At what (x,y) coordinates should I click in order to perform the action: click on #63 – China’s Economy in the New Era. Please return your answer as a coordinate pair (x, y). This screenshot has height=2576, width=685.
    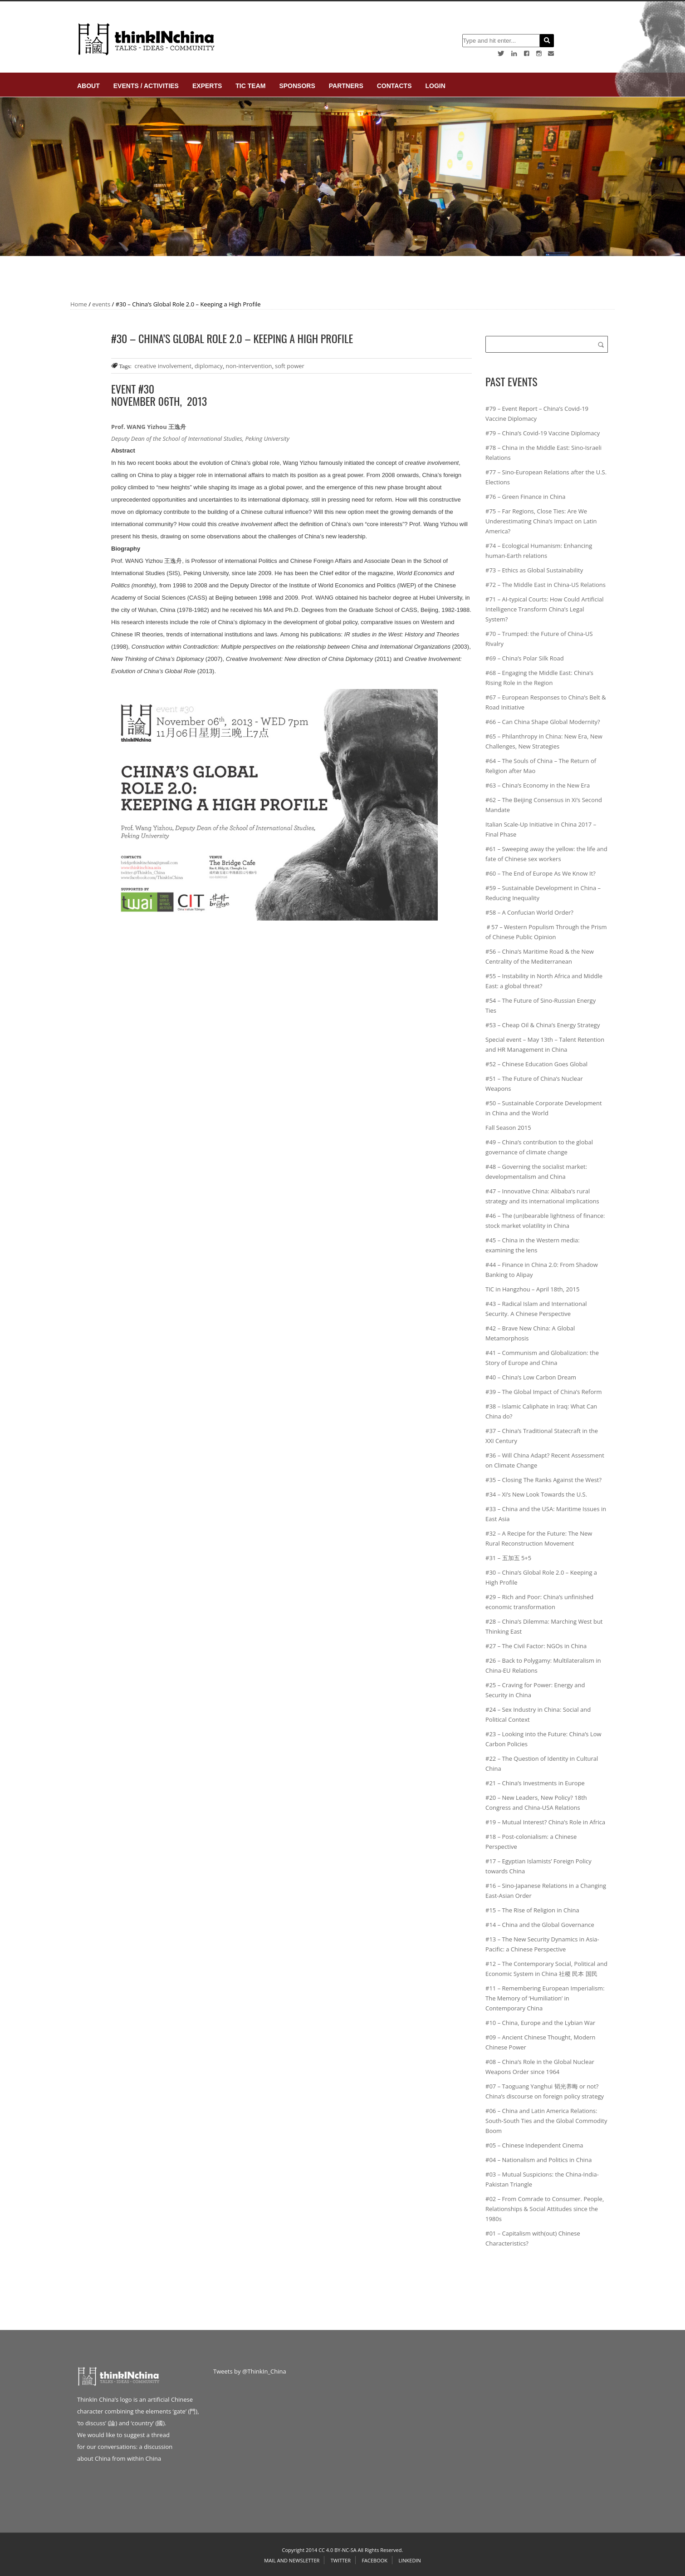
    Looking at the image, I should click on (537, 785).